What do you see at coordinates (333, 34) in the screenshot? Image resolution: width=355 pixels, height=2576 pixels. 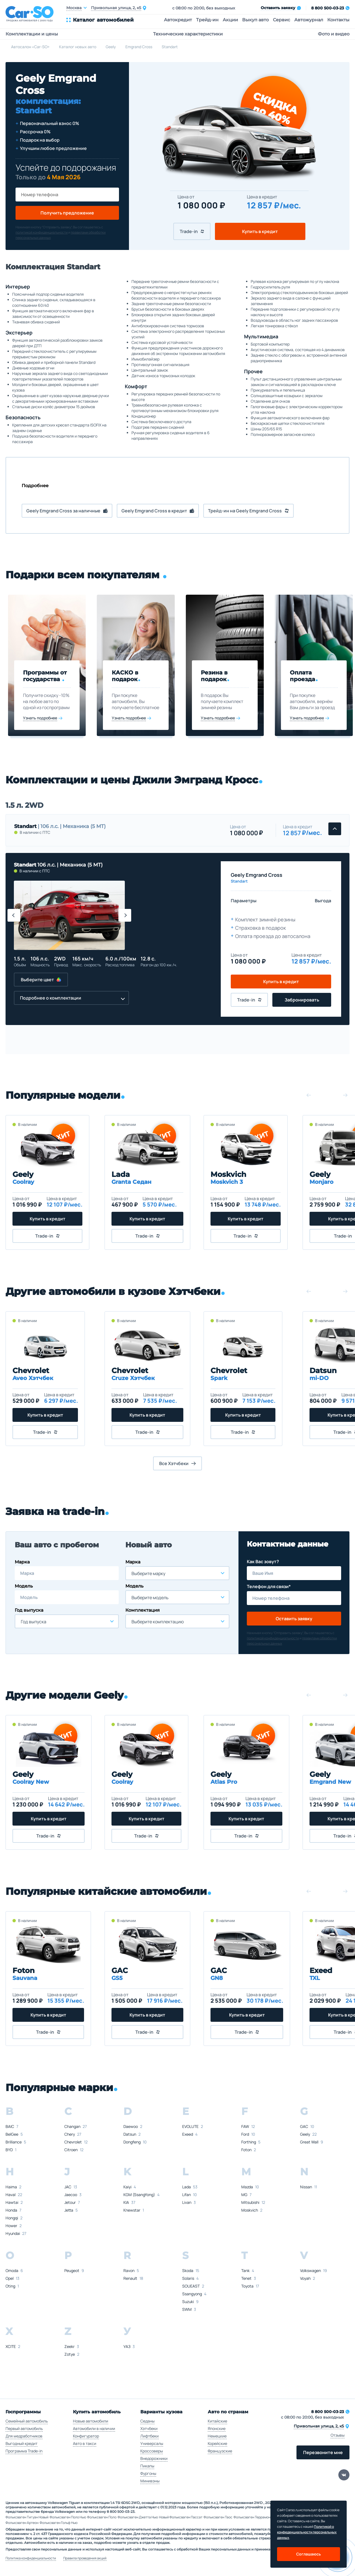 I see `Фото и видео` at bounding box center [333, 34].